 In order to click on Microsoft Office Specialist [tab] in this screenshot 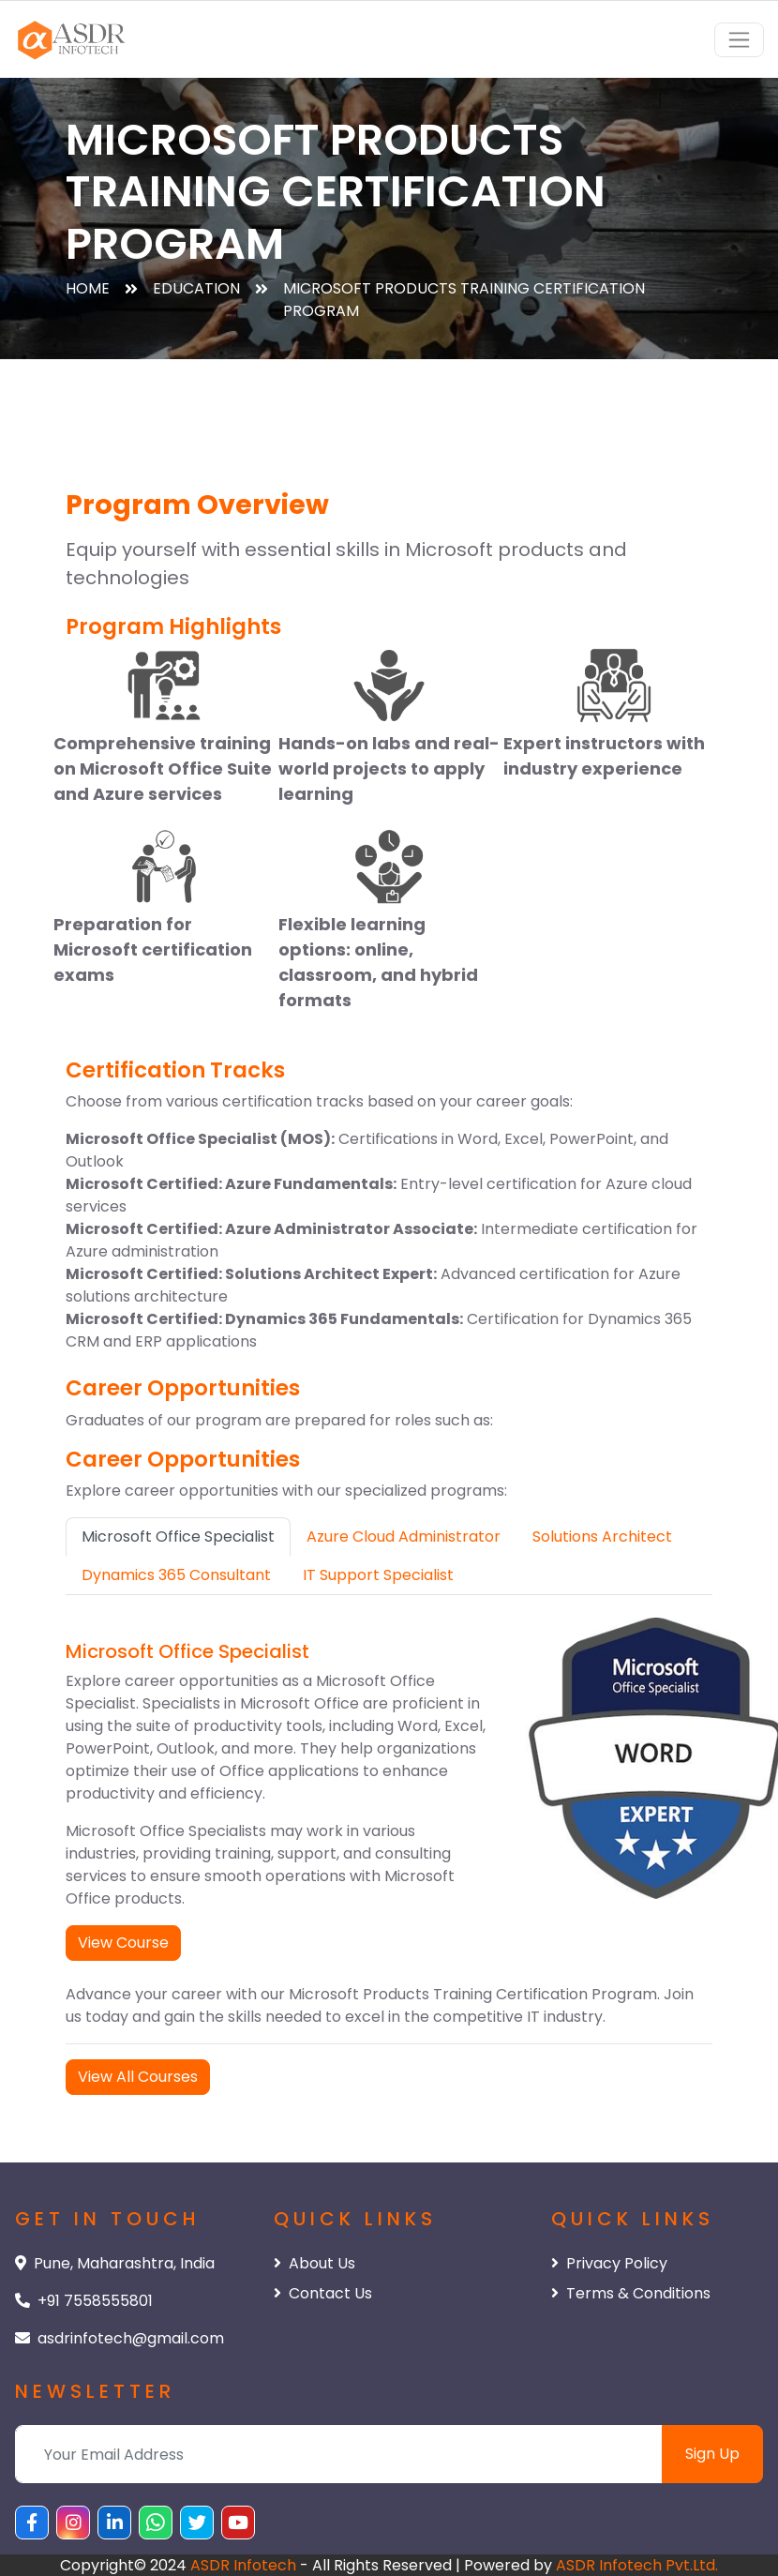, I will do `click(178, 1536)`.